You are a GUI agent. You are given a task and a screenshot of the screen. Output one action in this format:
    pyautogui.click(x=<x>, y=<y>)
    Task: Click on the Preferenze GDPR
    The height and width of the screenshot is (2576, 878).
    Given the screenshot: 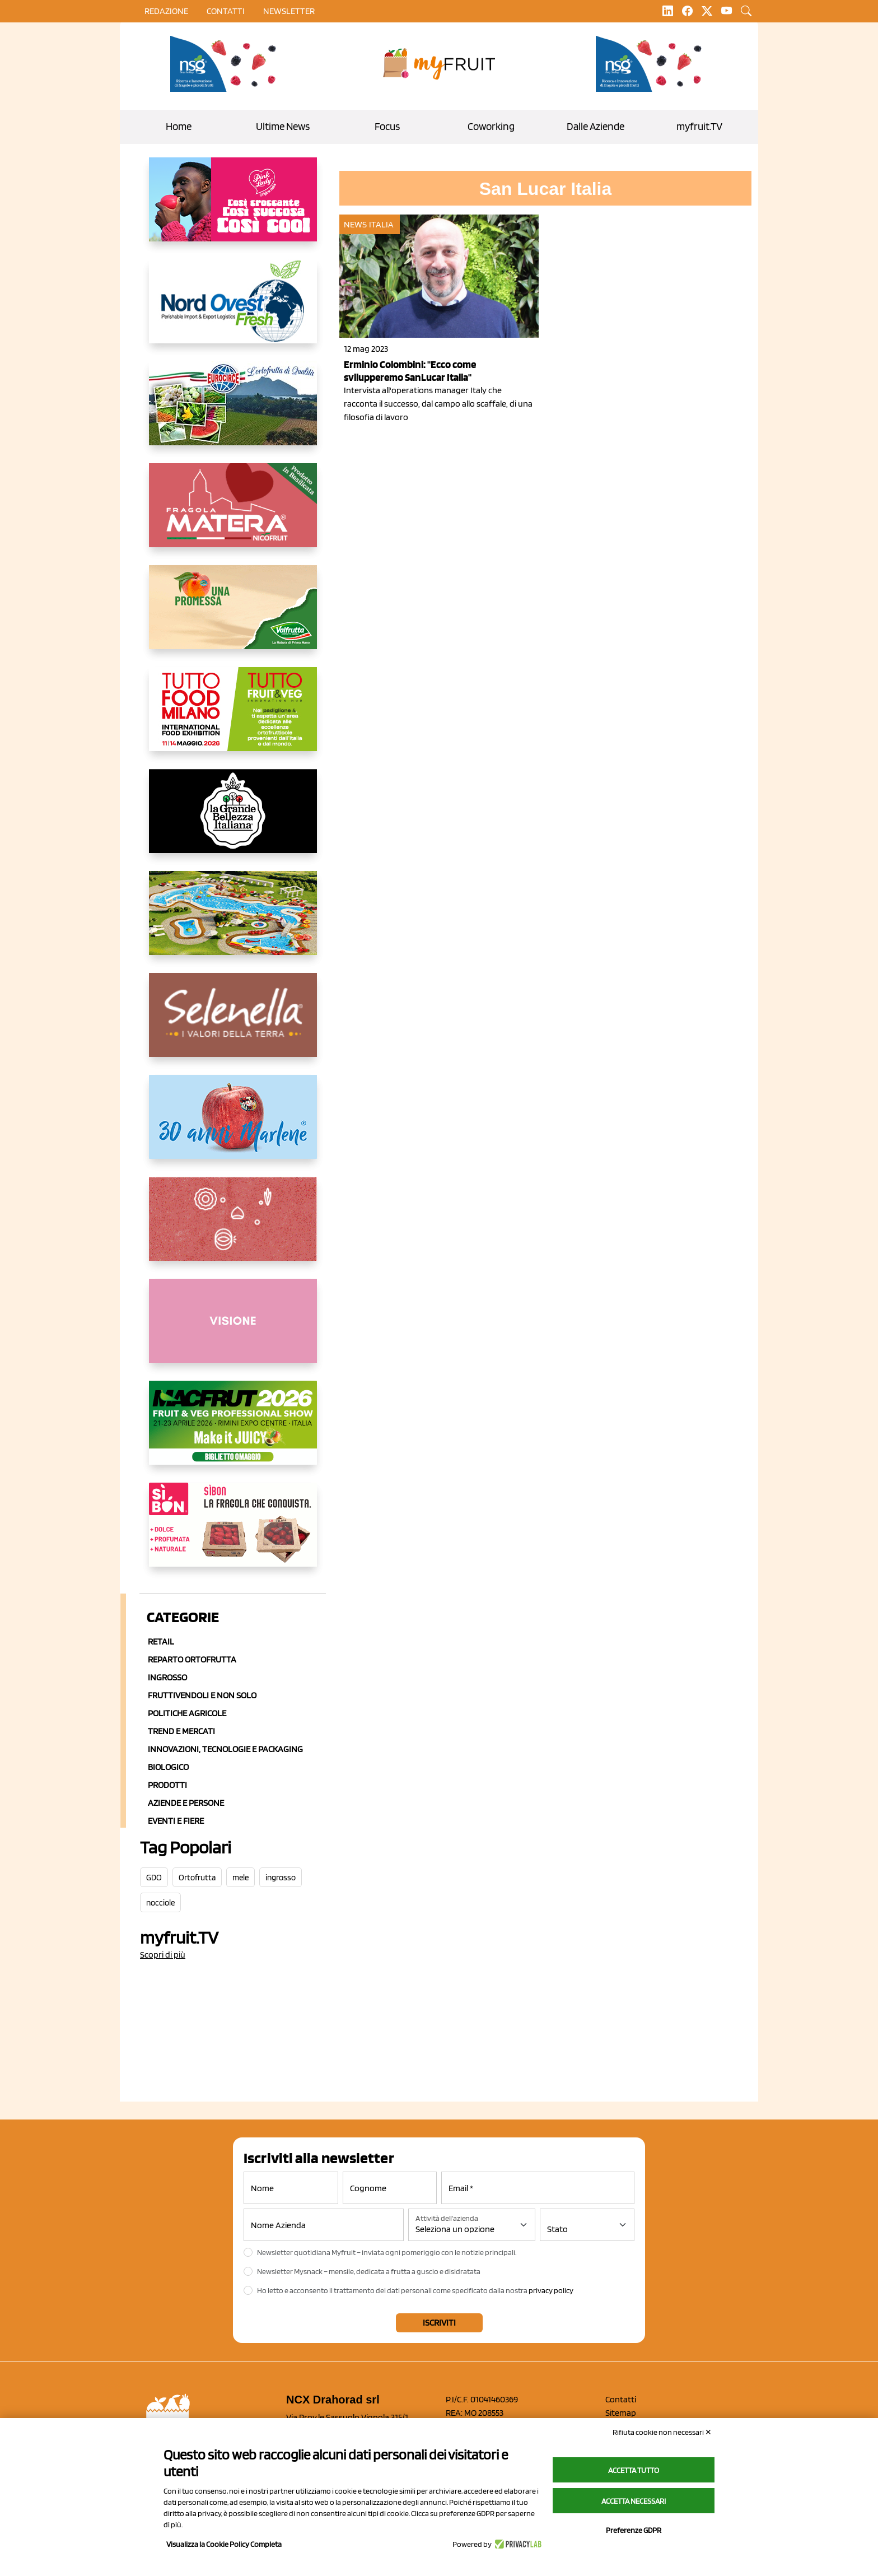 What is the action you would take?
    pyautogui.click(x=633, y=2530)
    